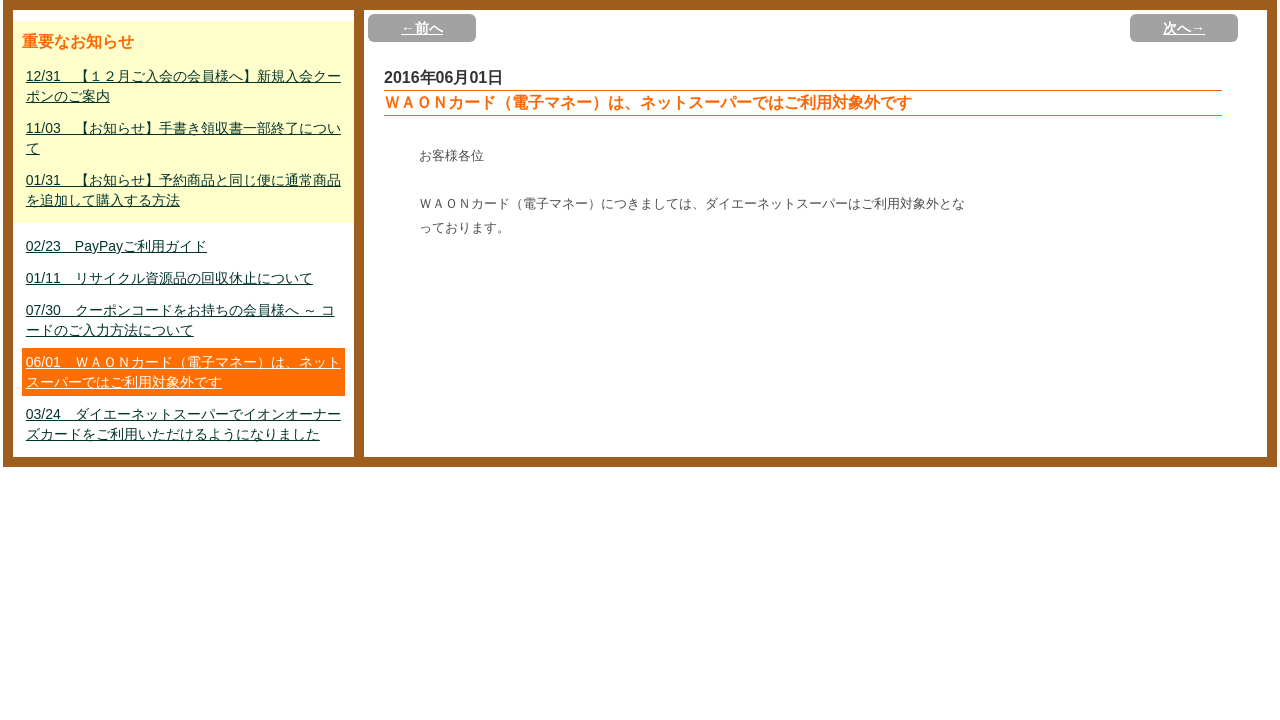  What do you see at coordinates (183, 190) in the screenshot?
I see `01/31 【お知らせ】予約商品と同じ便に通常商品を追加して購入する方法` at bounding box center [183, 190].